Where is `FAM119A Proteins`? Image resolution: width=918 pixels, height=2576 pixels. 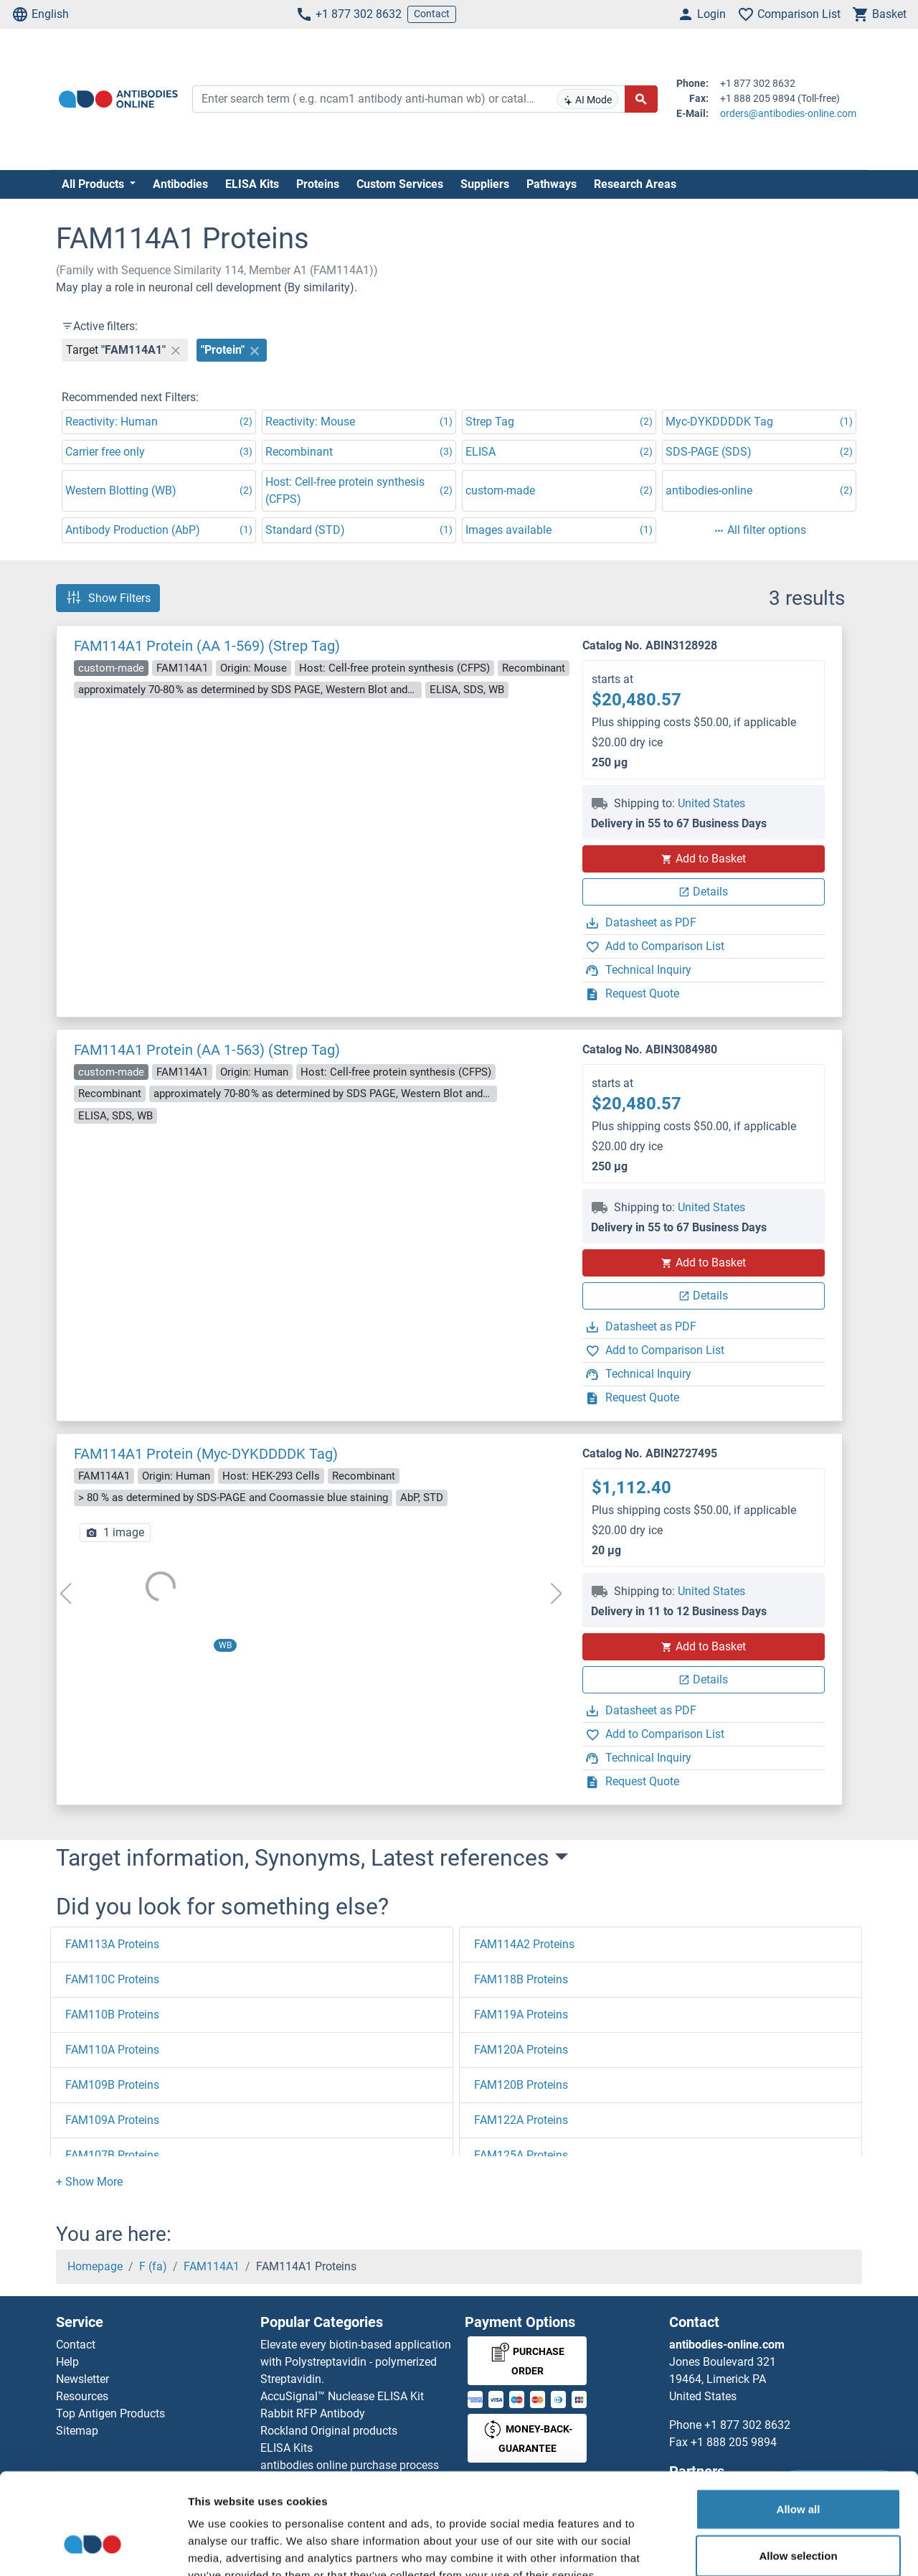 FAM119A Proteins is located at coordinates (521, 2014).